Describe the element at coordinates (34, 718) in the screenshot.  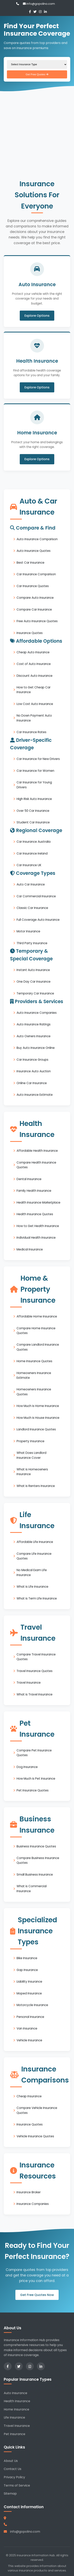
I see `No Down Payment Auto Insurance` at that location.